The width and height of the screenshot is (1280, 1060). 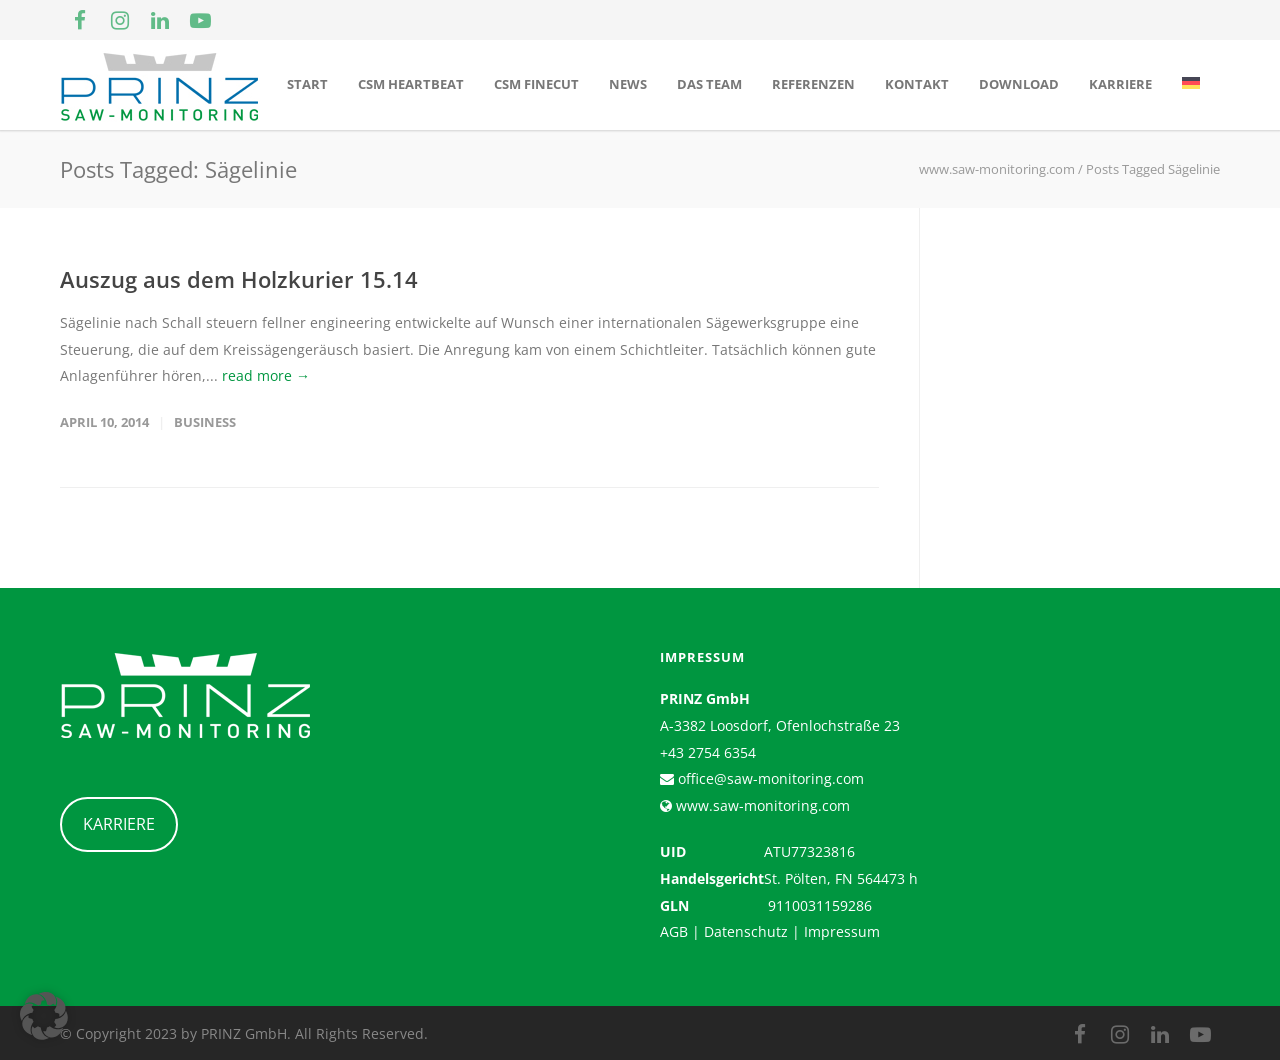 I want to click on Start, so click(x=307, y=84).